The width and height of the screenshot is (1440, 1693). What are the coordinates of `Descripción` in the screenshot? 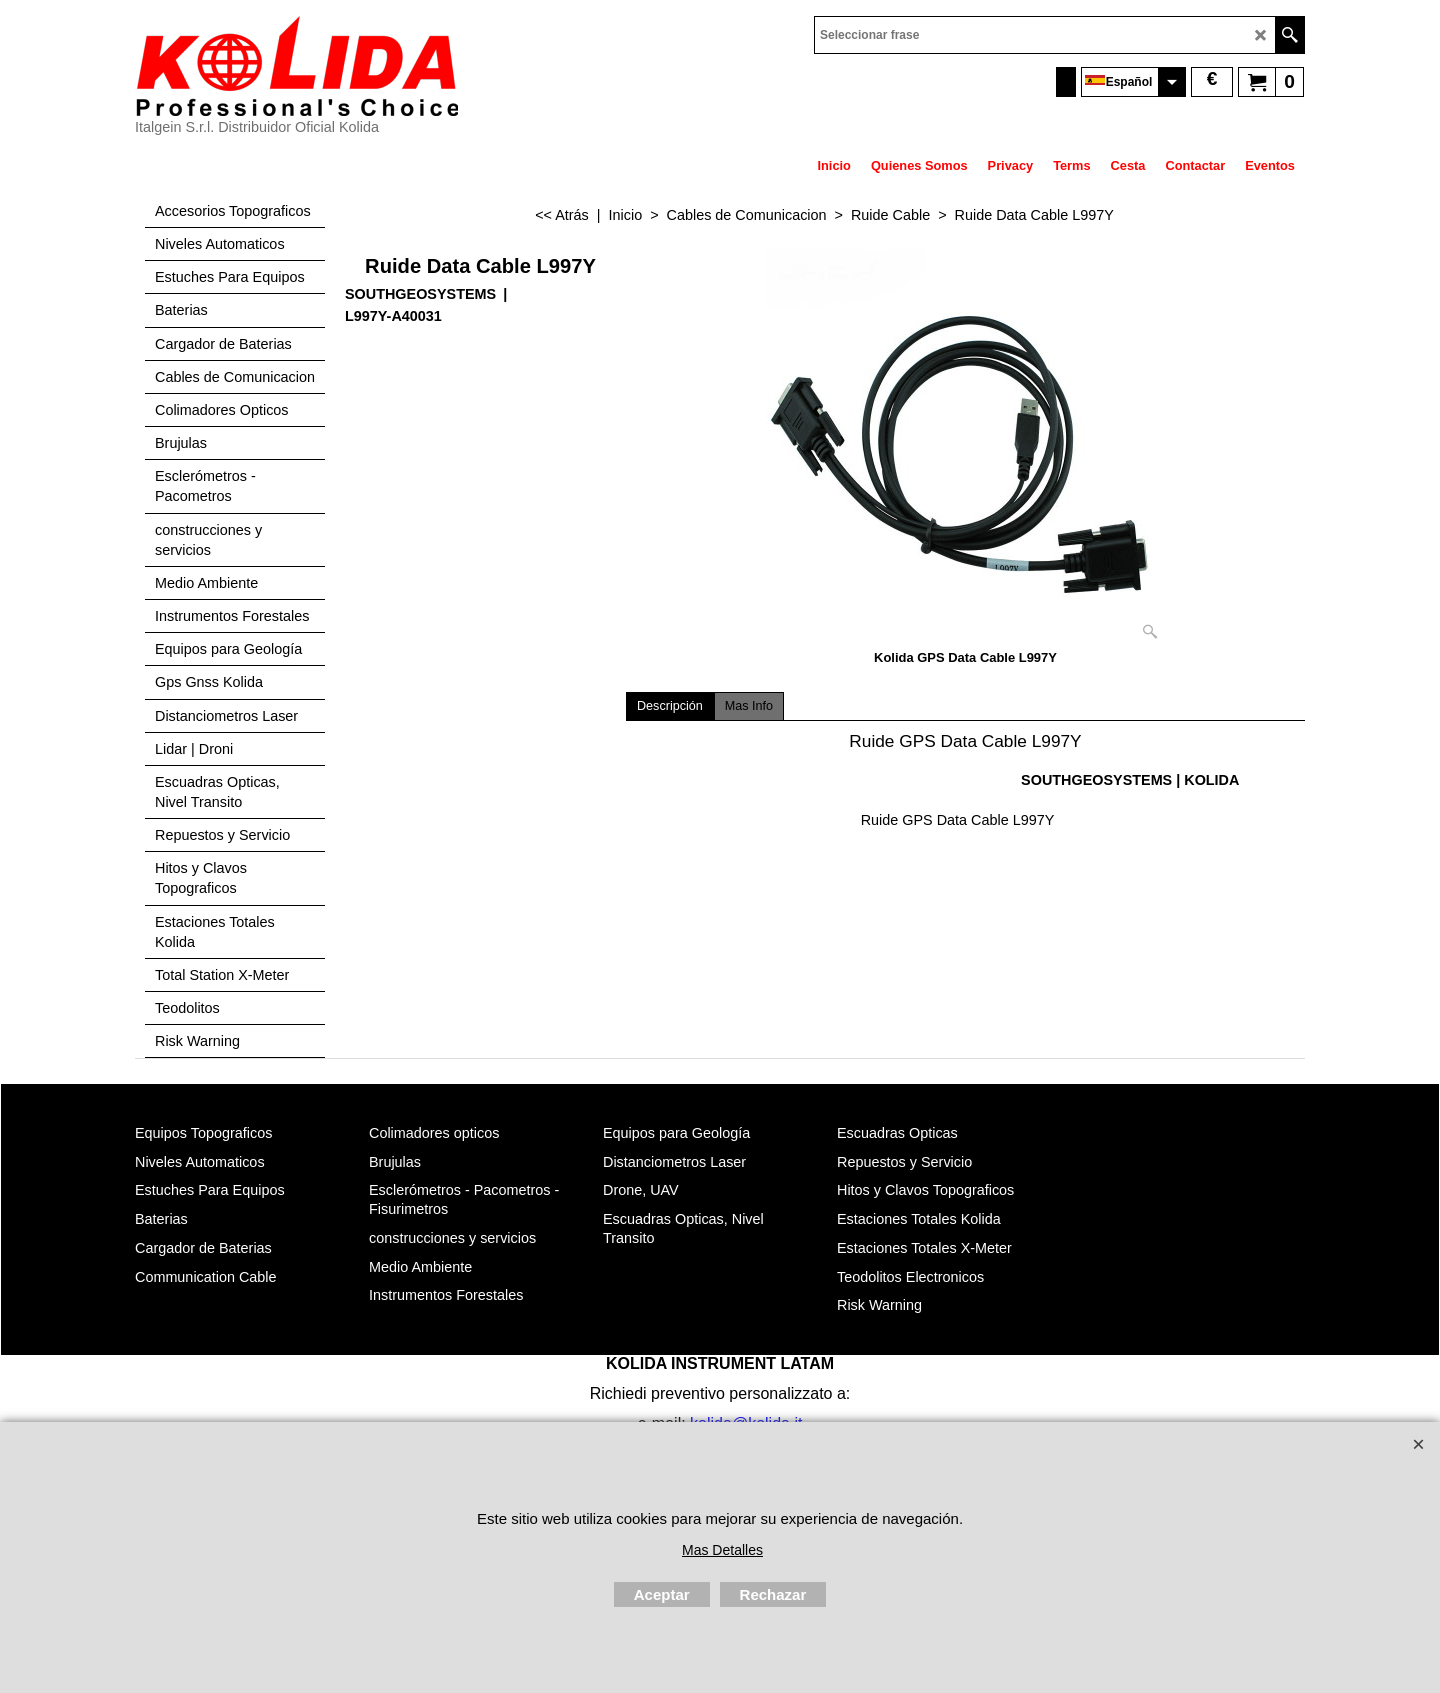 It's located at (670, 706).